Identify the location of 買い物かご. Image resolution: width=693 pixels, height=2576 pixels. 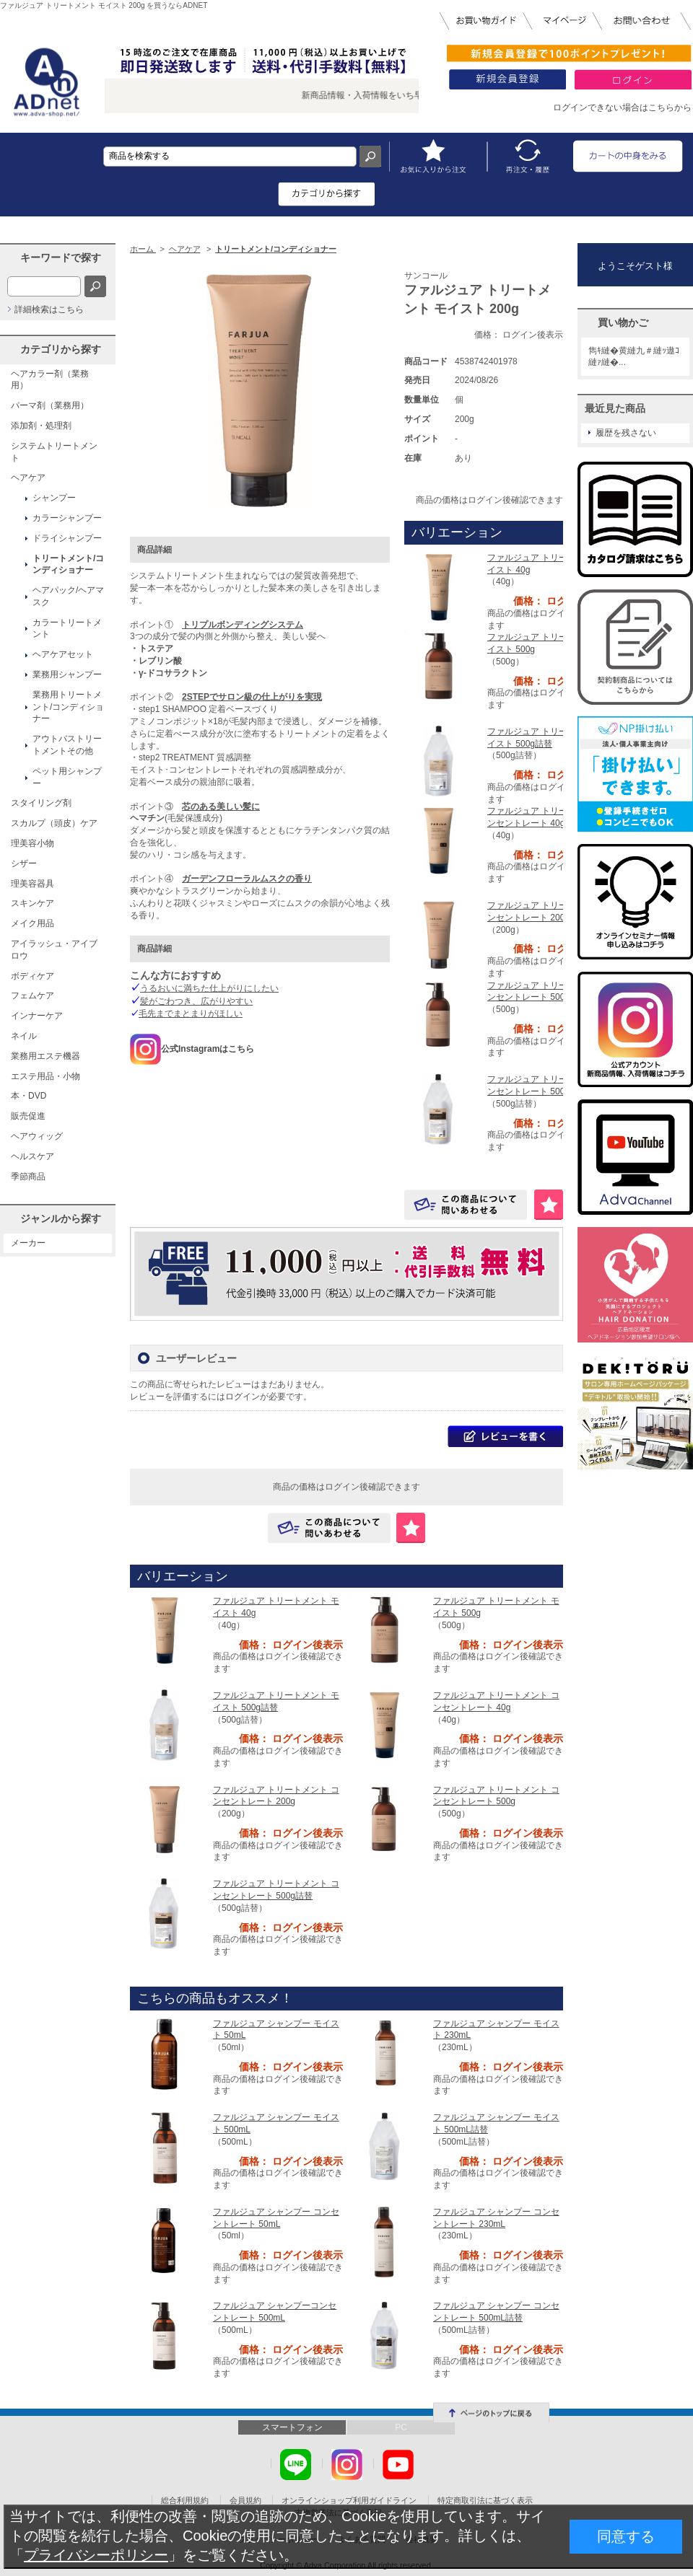
(623, 322).